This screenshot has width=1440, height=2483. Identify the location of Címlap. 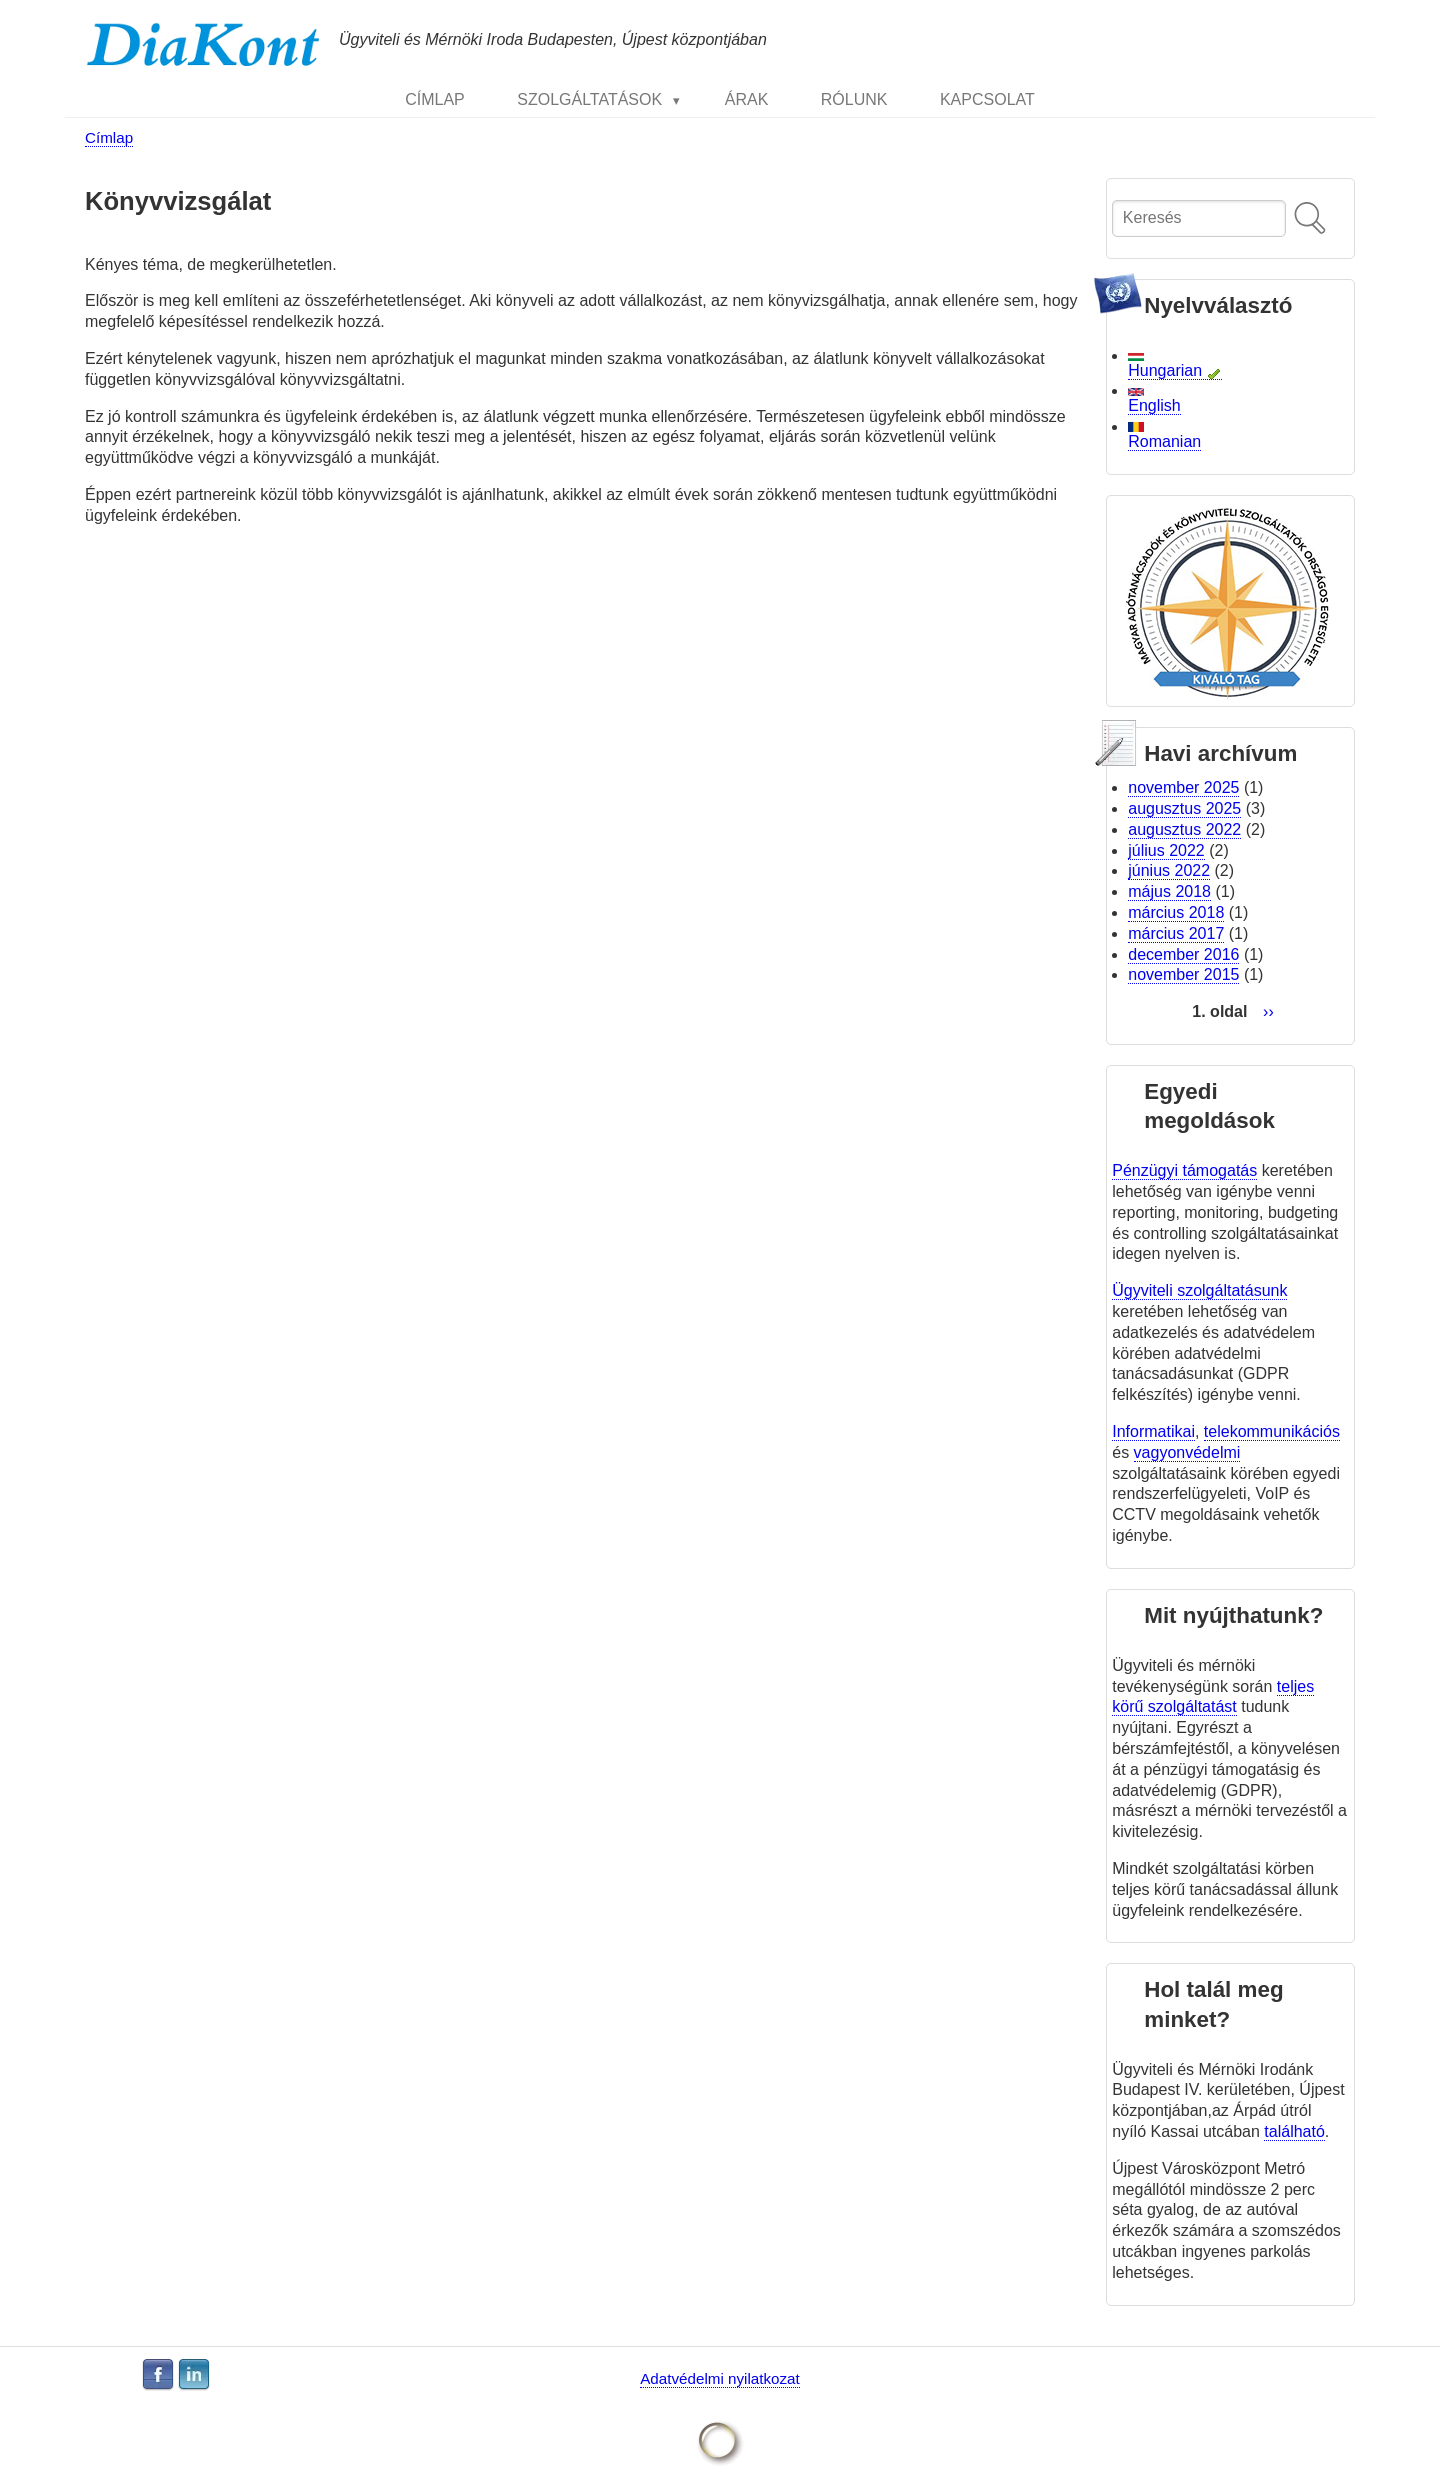
(109, 137).